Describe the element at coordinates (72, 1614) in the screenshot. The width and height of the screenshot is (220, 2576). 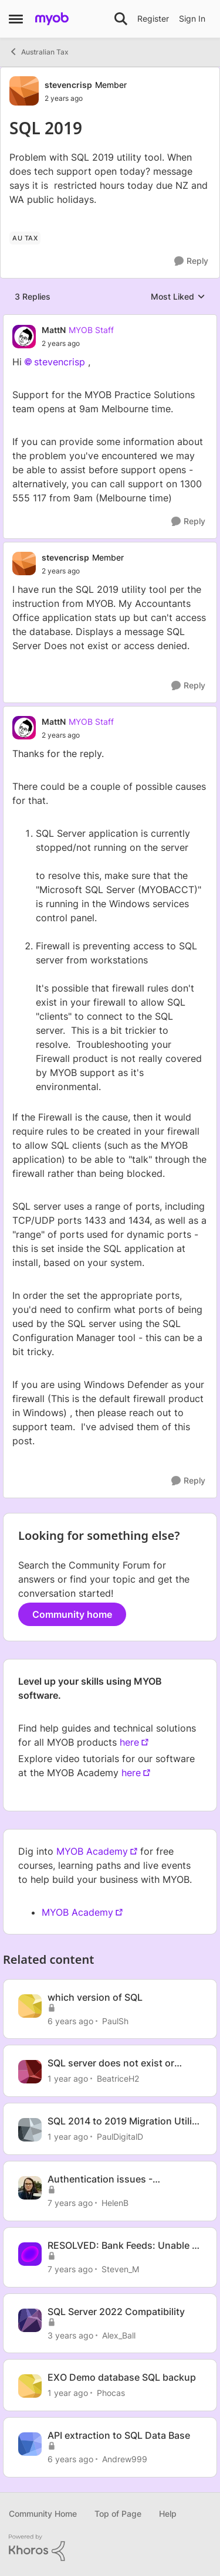
I see `Community home` at that location.